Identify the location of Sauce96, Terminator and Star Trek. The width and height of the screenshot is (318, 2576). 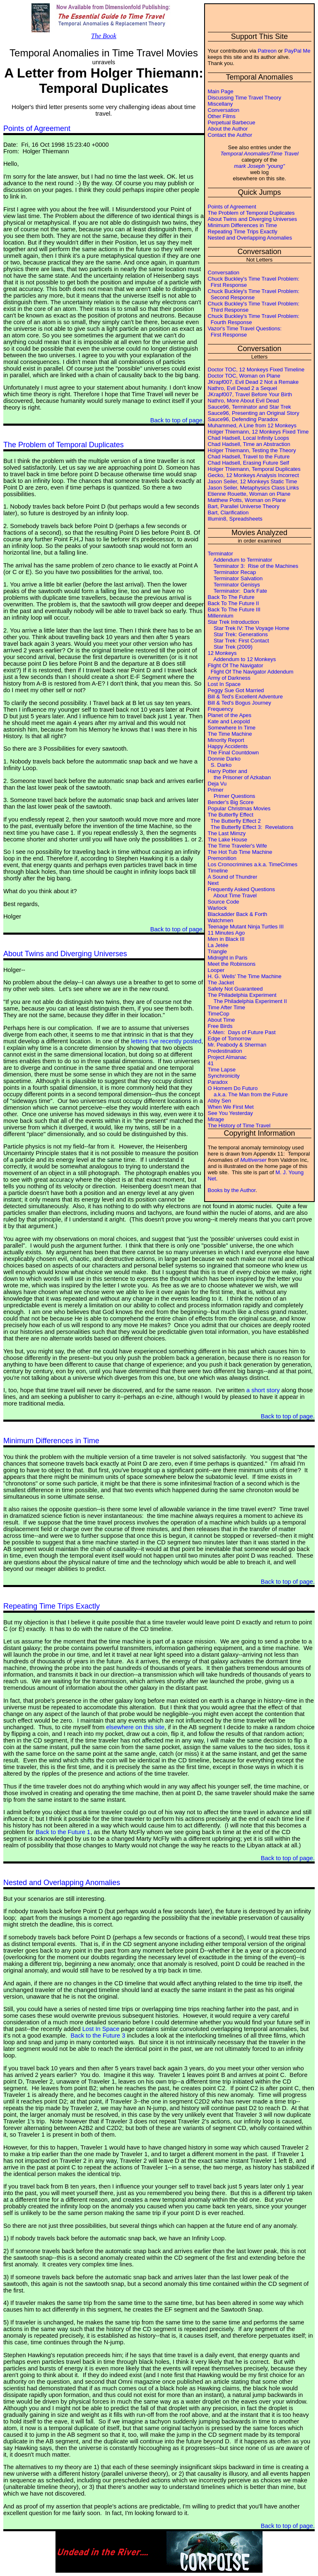
(249, 407).